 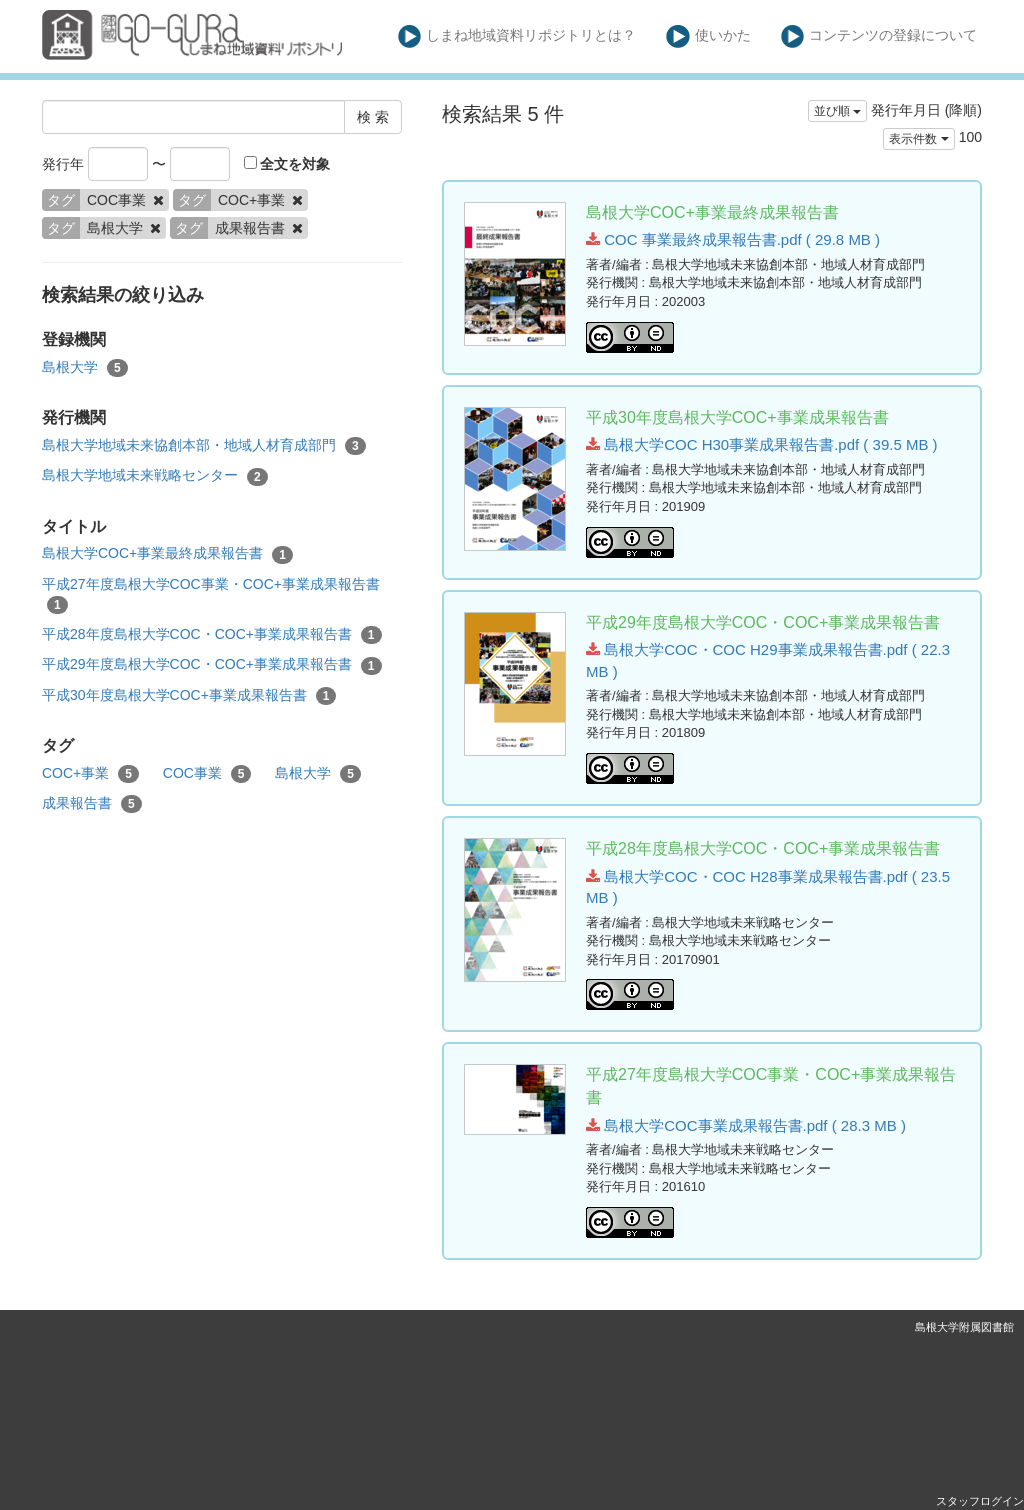 What do you see at coordinates (879, 36) in the screenshot?
I see `コンテンツの登録について` at bounding box center [879, 36].